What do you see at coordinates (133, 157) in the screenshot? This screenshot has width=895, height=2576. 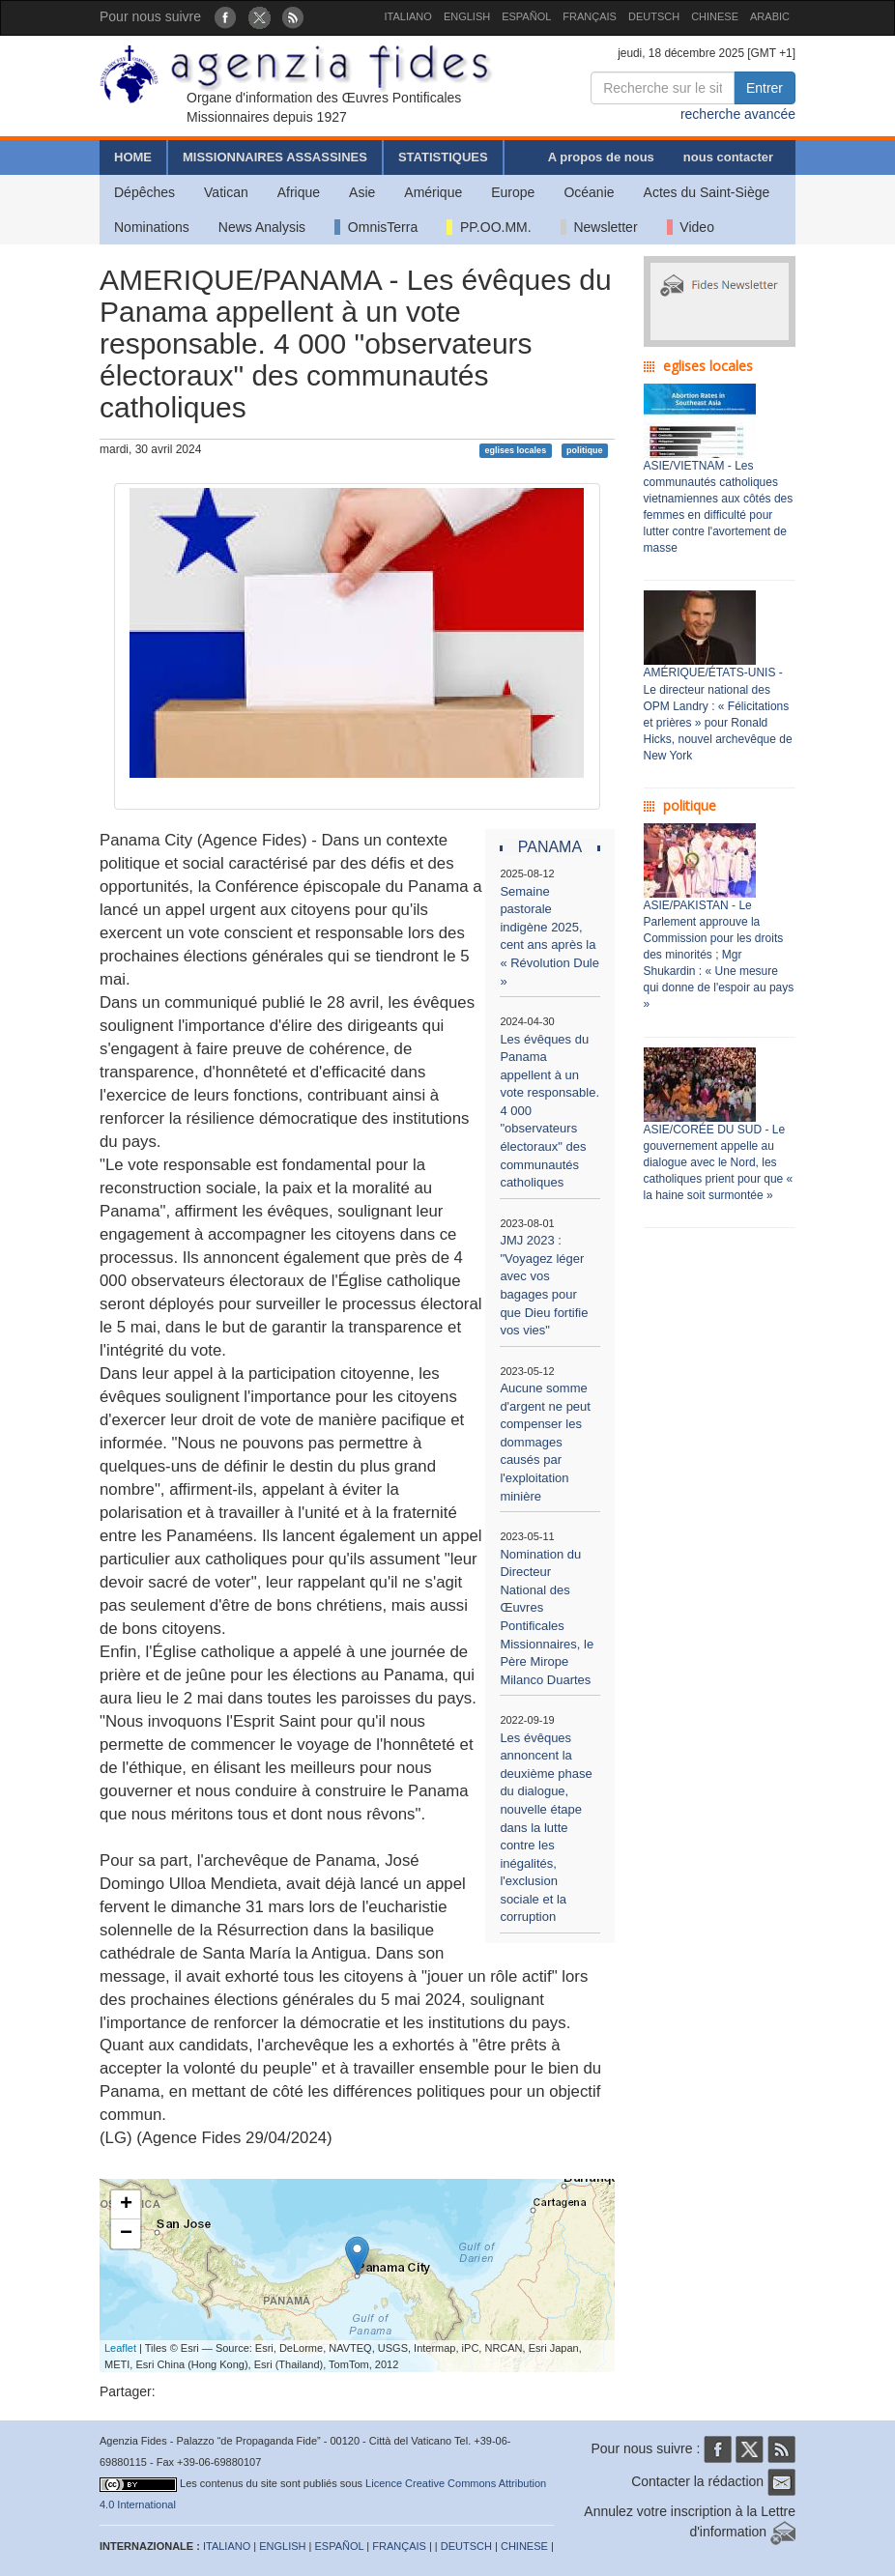 I see `HOME` at bounding box center [133, 157].